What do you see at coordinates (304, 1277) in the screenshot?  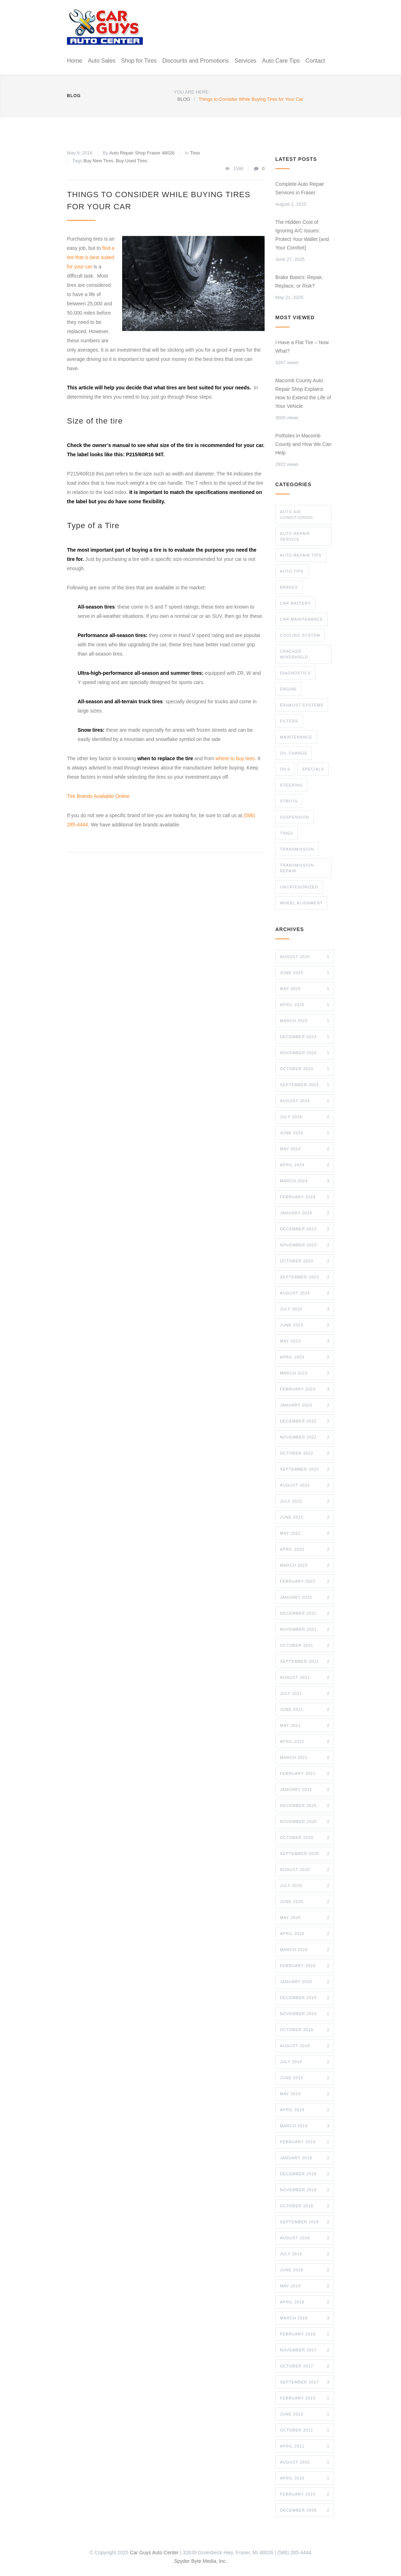 I see `September 2023` at bounding box center [304, 1277].